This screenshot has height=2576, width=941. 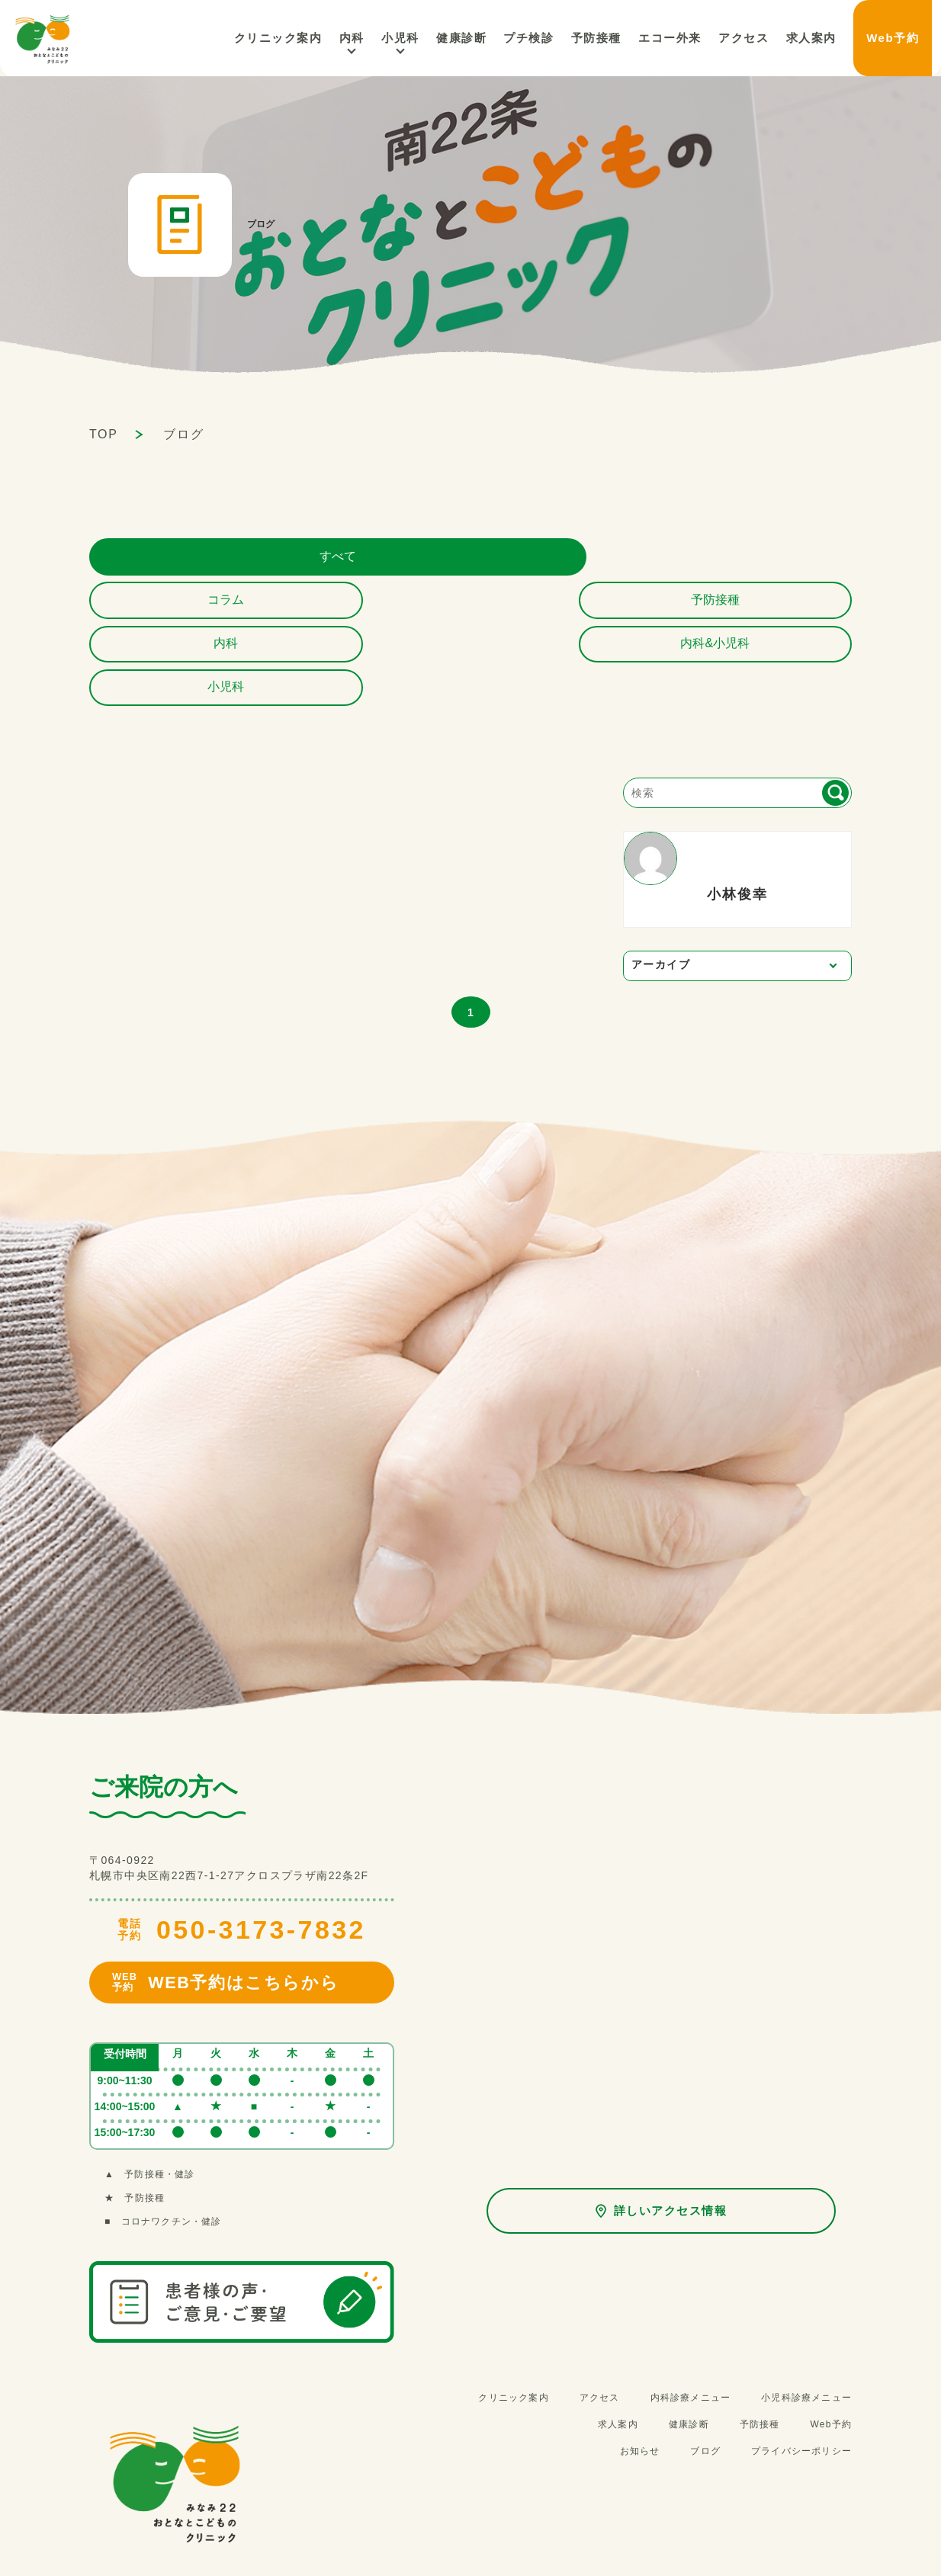 What do you see at coordinates (470, 560) in the screenshot?
I see `予防接種` at bounding box center [470, 560].